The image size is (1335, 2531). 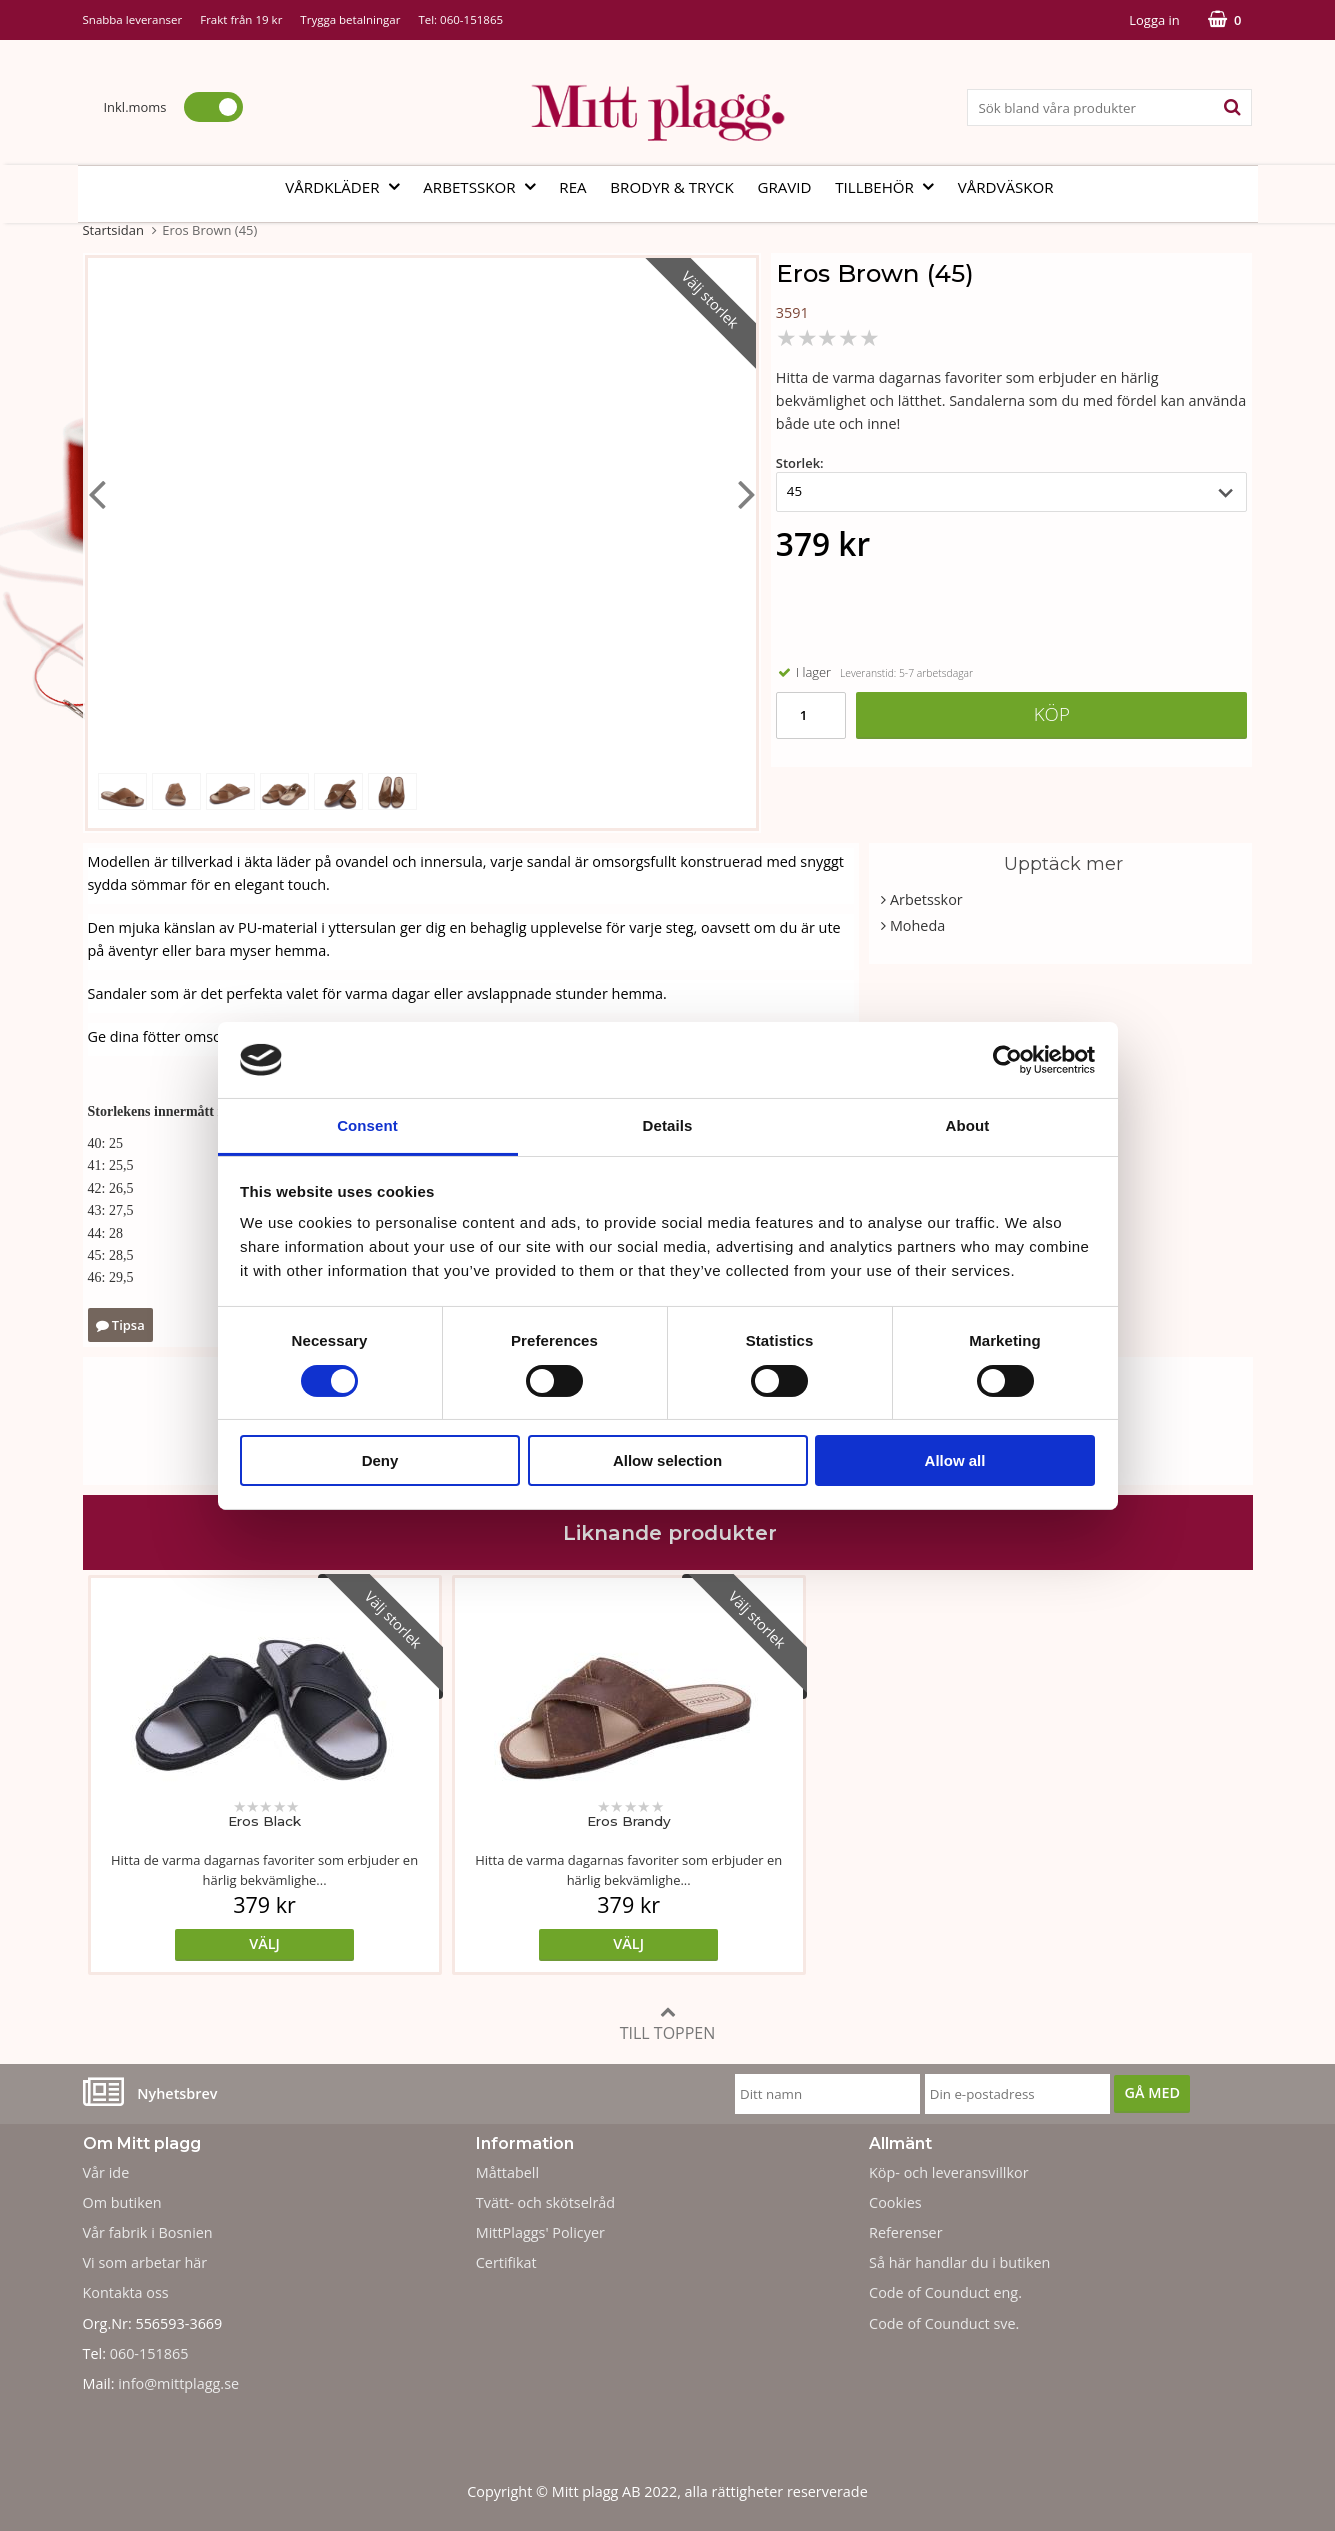 What do you see at coordinates (113, 230) in the screenshot?
I see `Startsidan` at bounding box center [113, 230].